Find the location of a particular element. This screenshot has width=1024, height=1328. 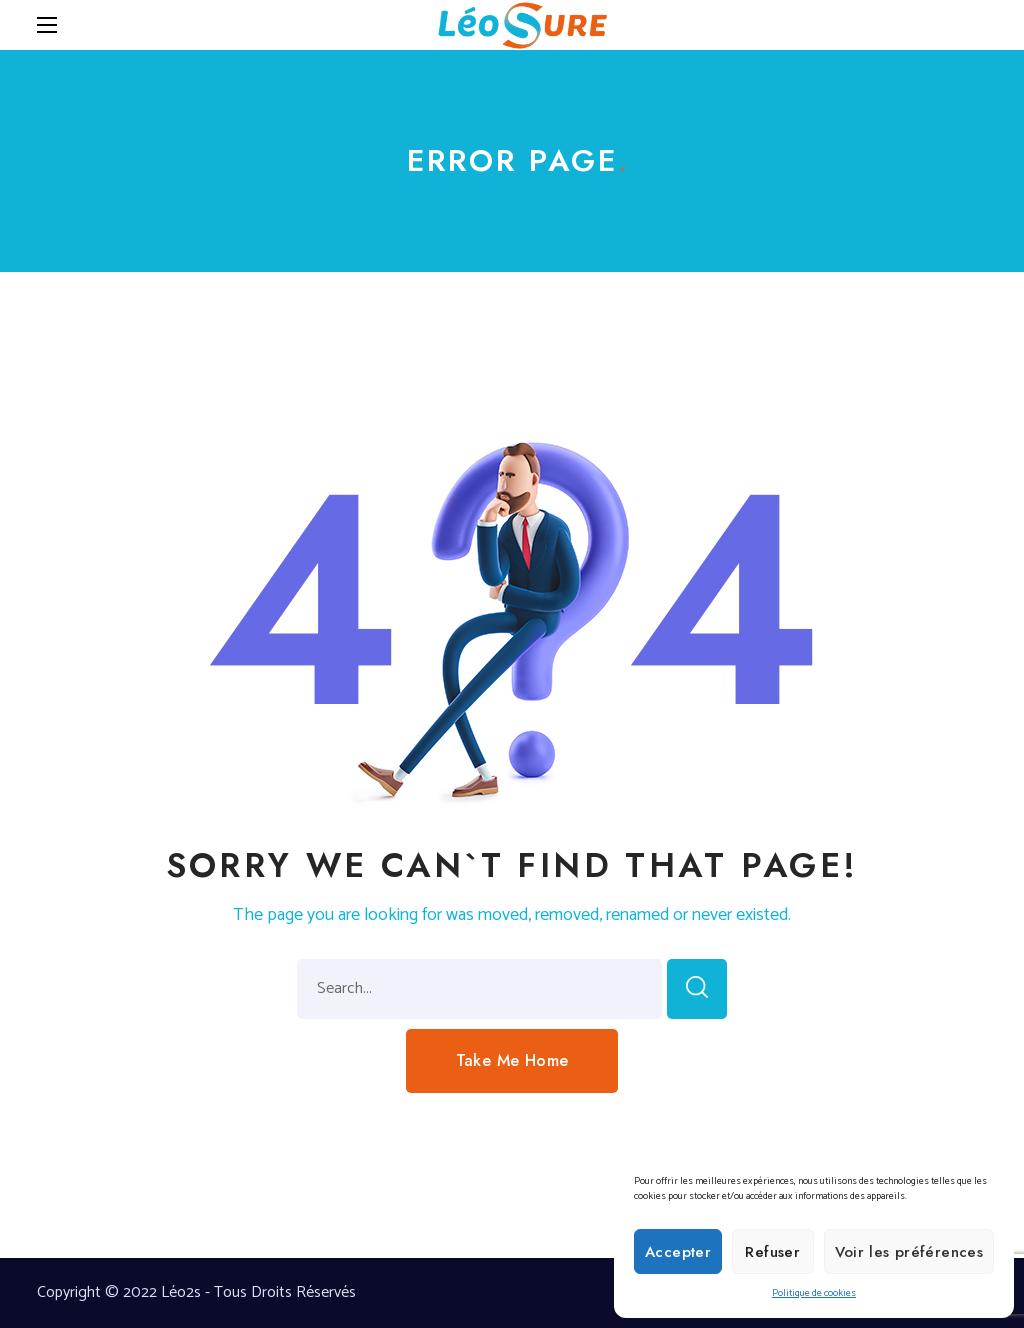

Refuser is located at coordinates (772, 1252).